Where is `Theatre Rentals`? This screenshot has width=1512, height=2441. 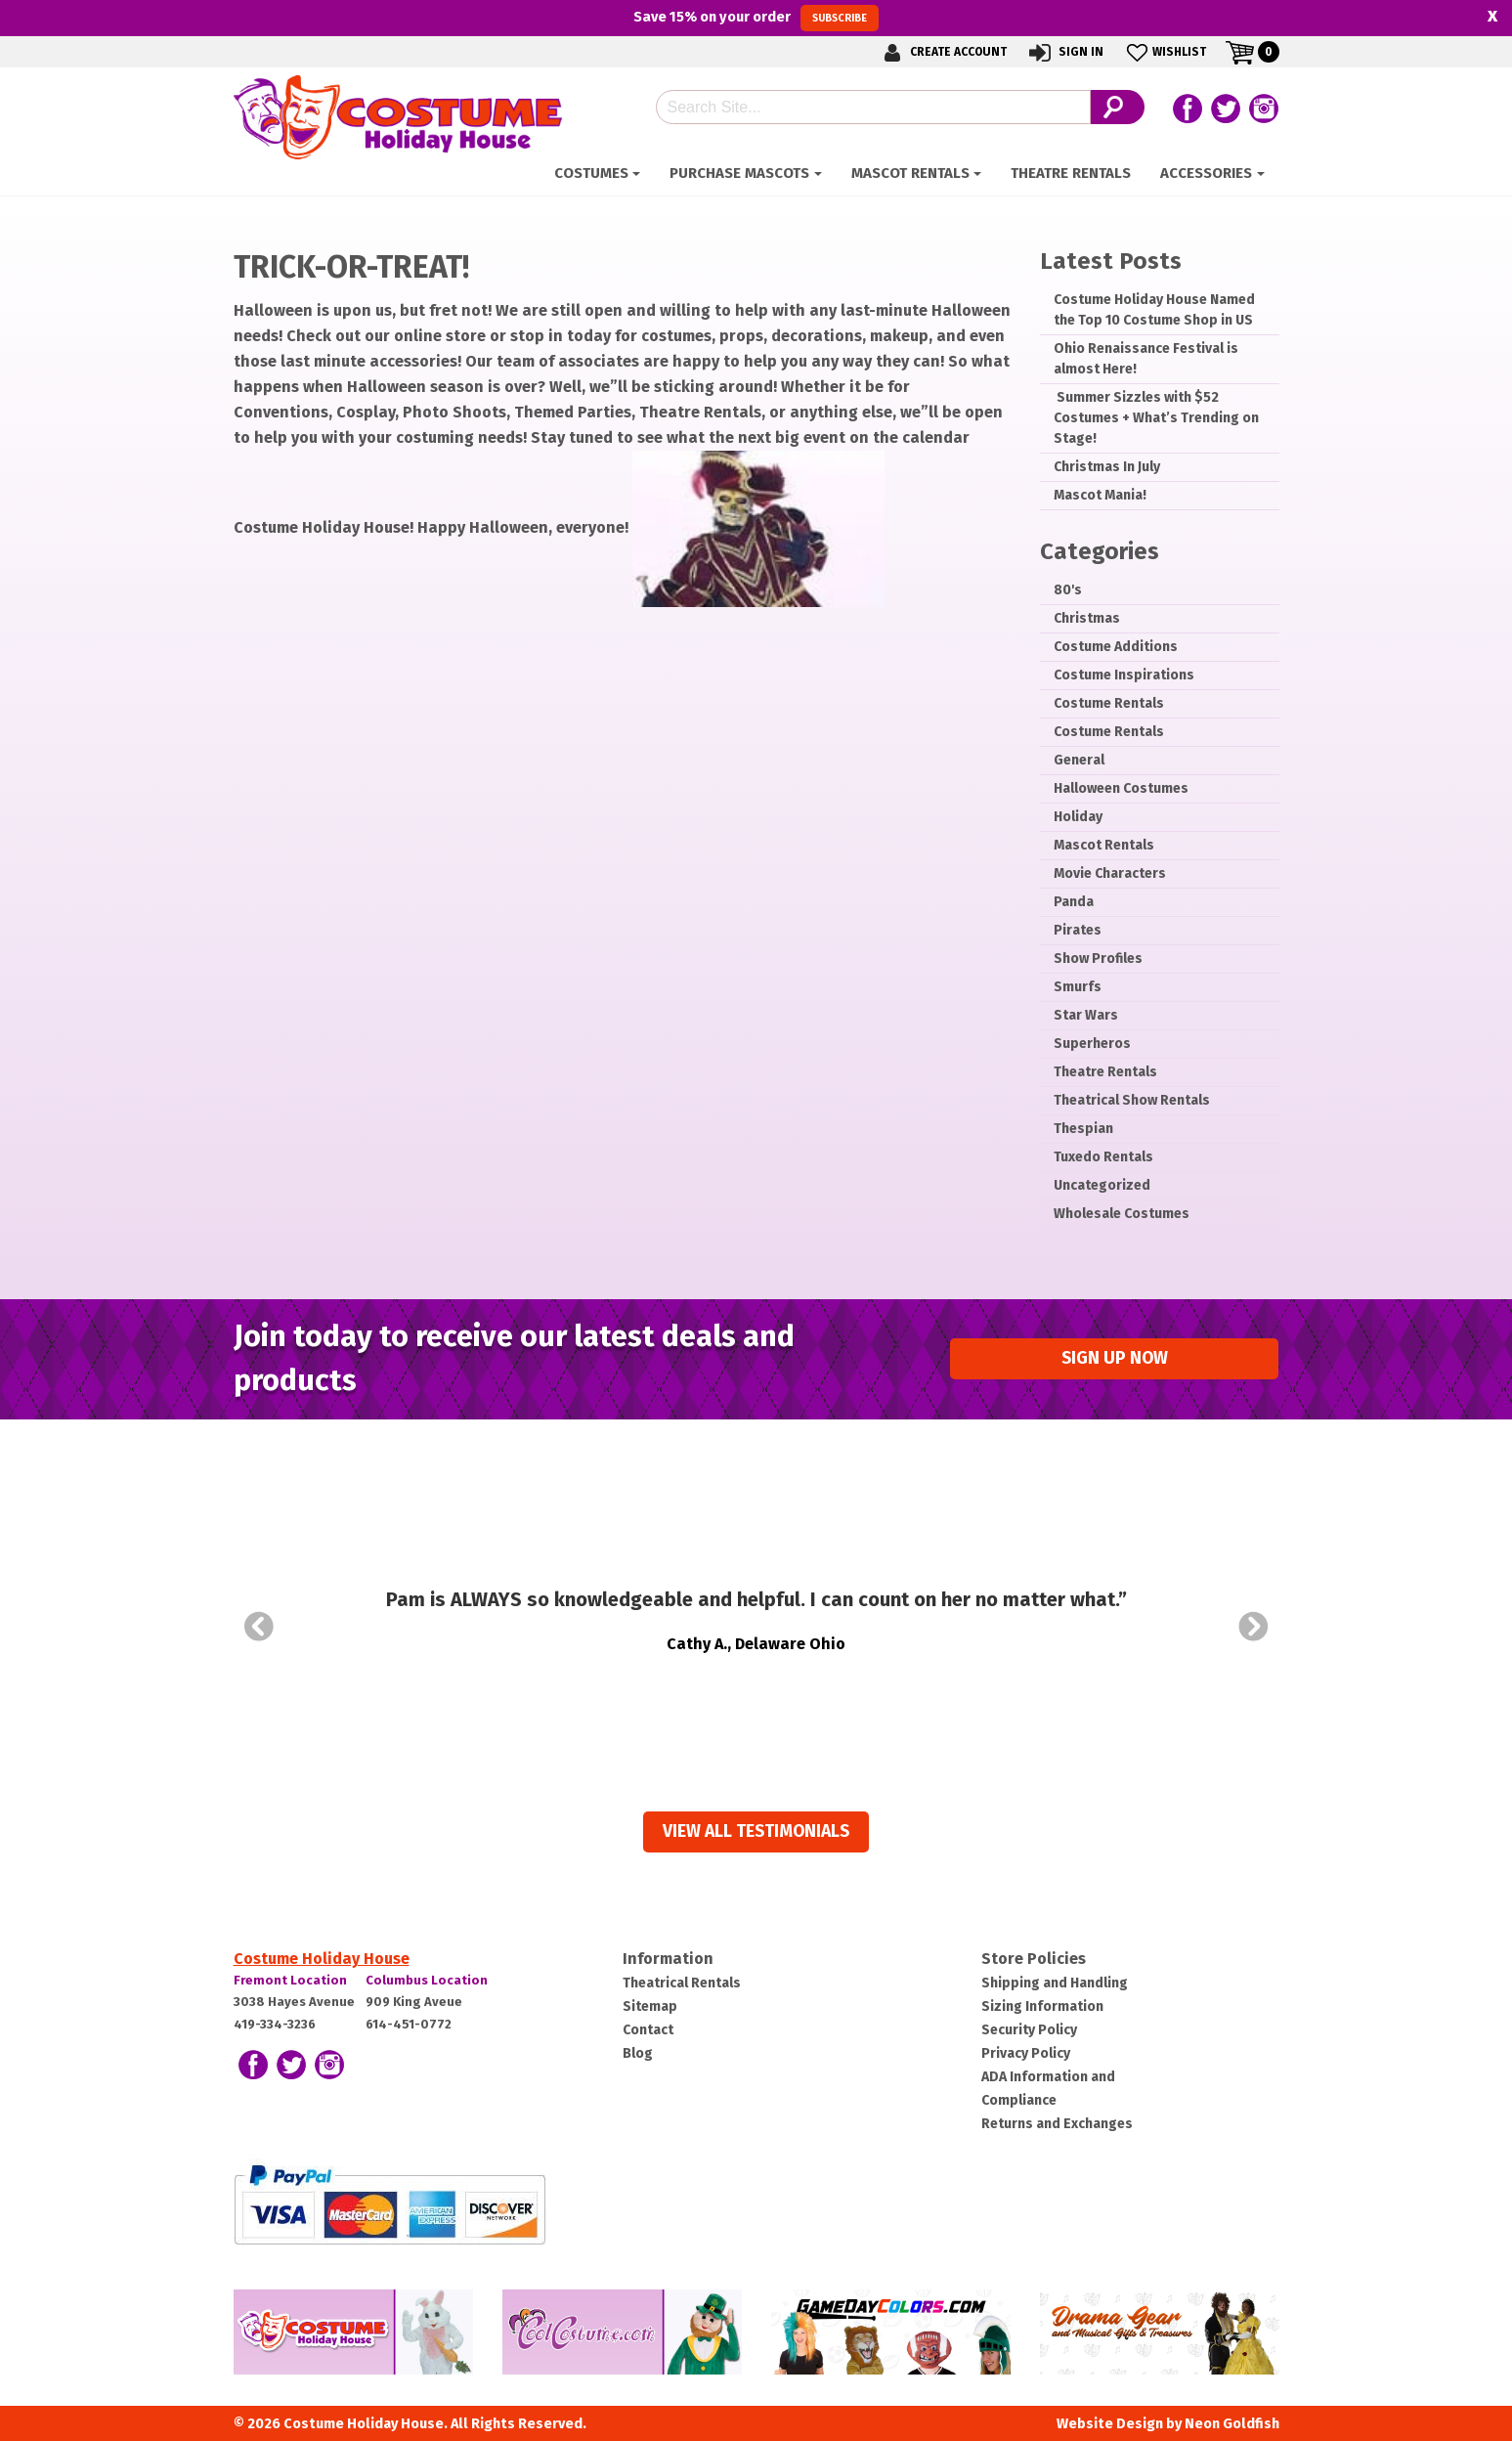
Theatre Rentals is located at coordinates (1071, 173).